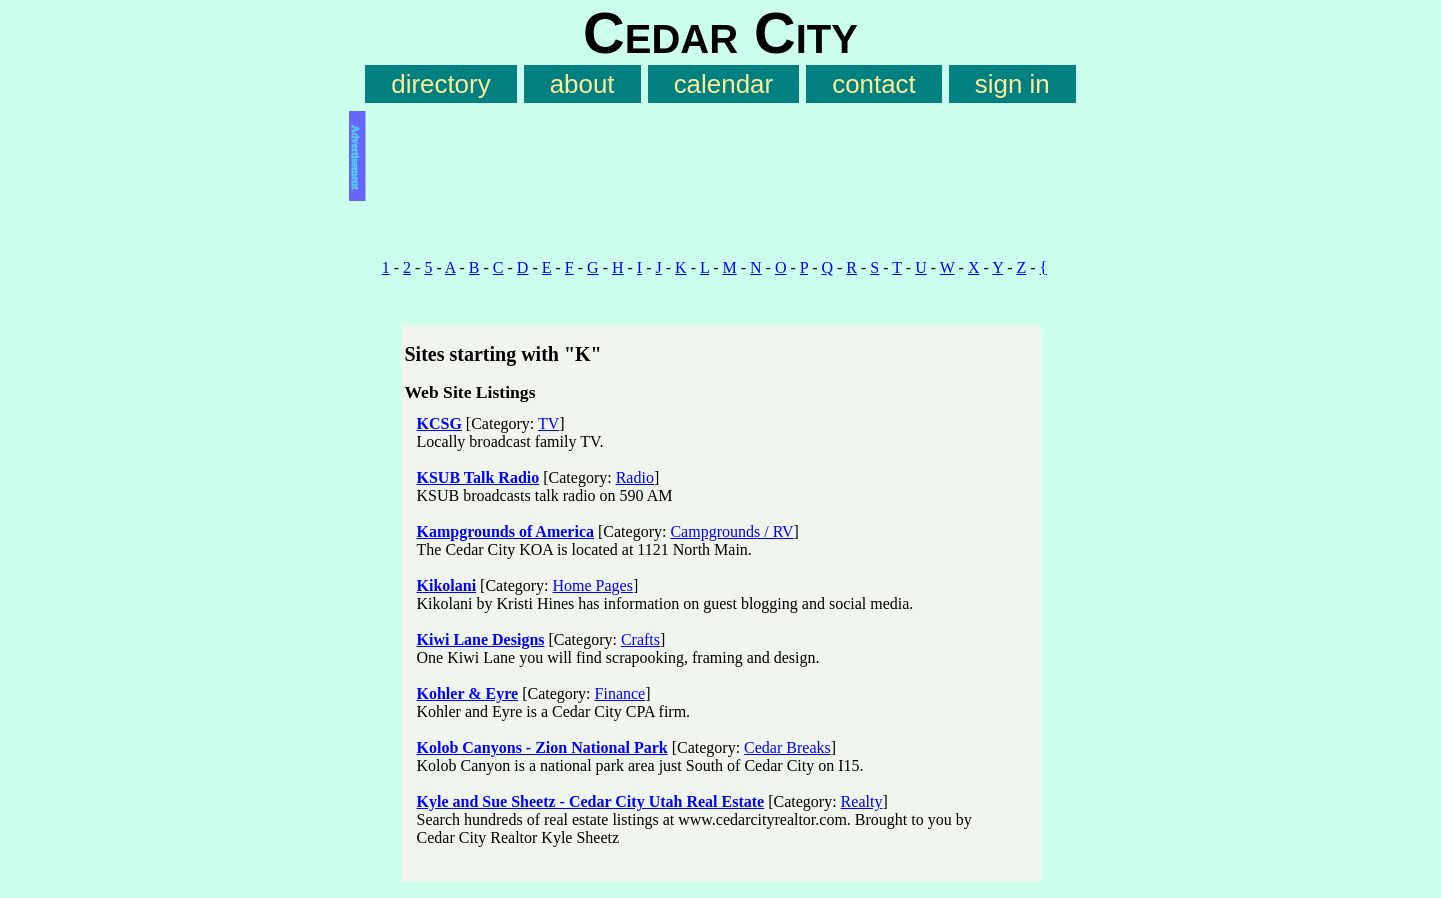 This screenshot has height=898, width=1441. Describe the element at coordinates (862, 801) in the screenshot. I see `Realty` at that location.